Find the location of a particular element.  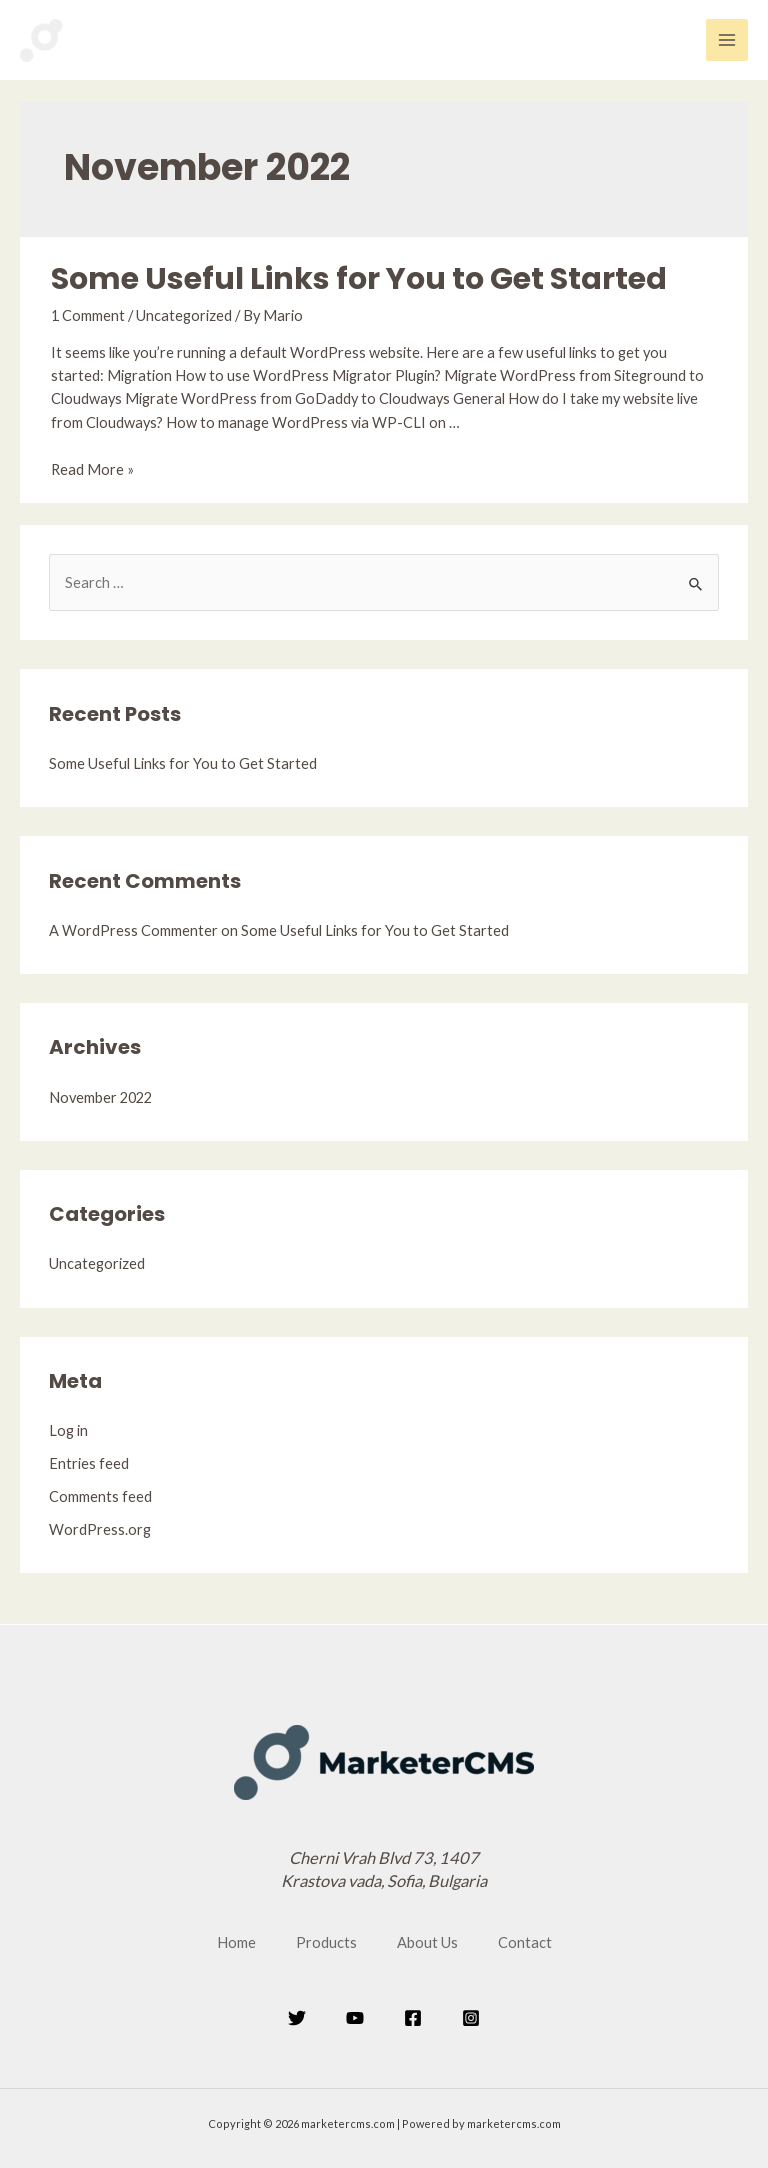

Contact is located at coordinates (525, 1942).